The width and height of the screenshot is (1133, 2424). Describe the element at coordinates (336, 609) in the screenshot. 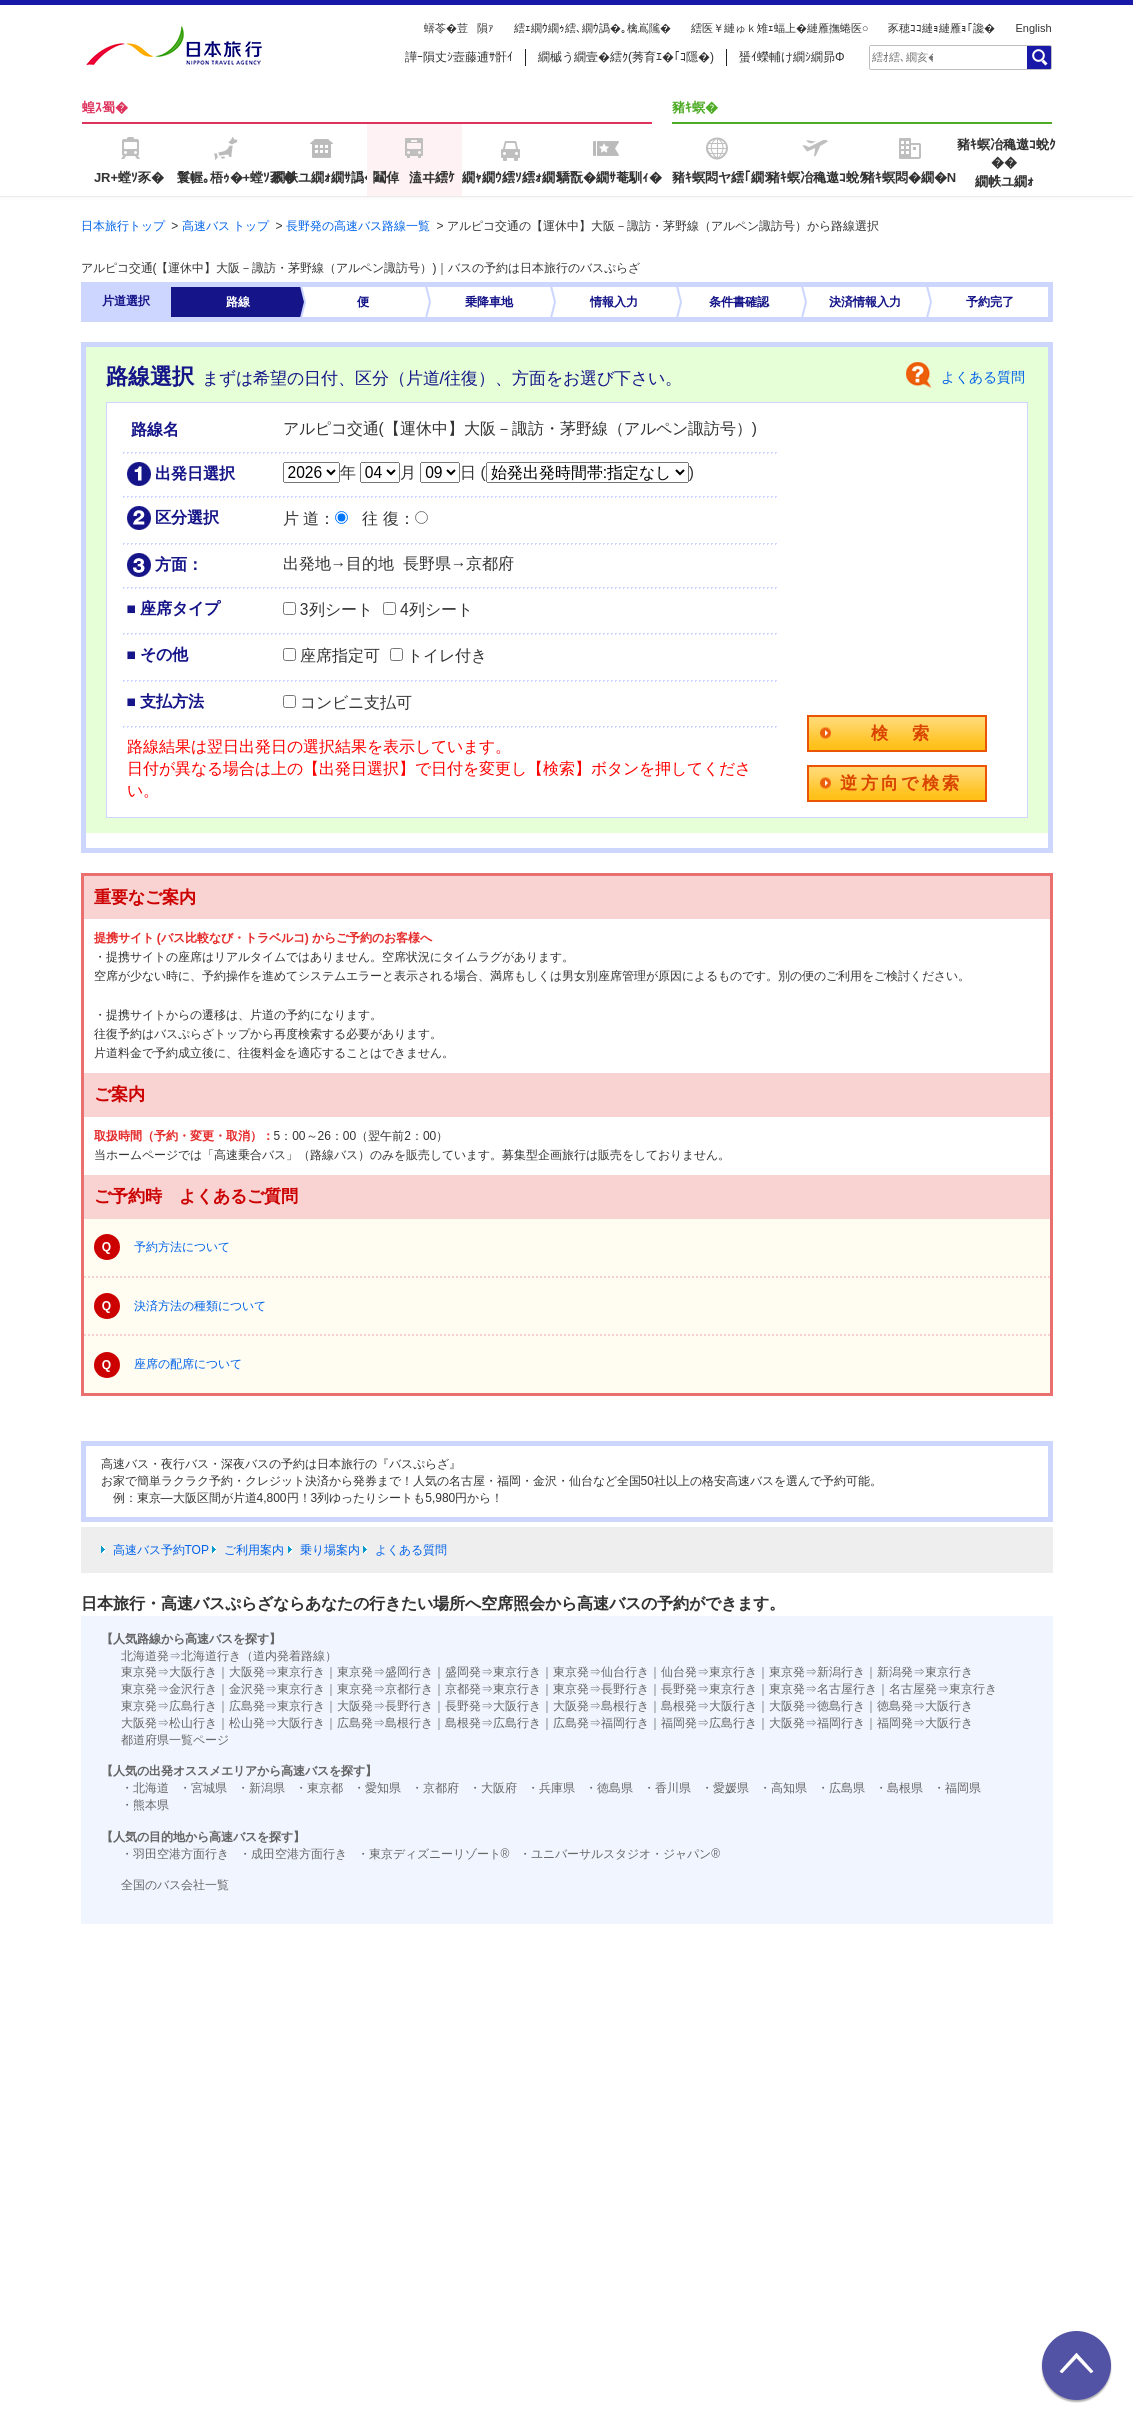

I see `3列シート` at that location.